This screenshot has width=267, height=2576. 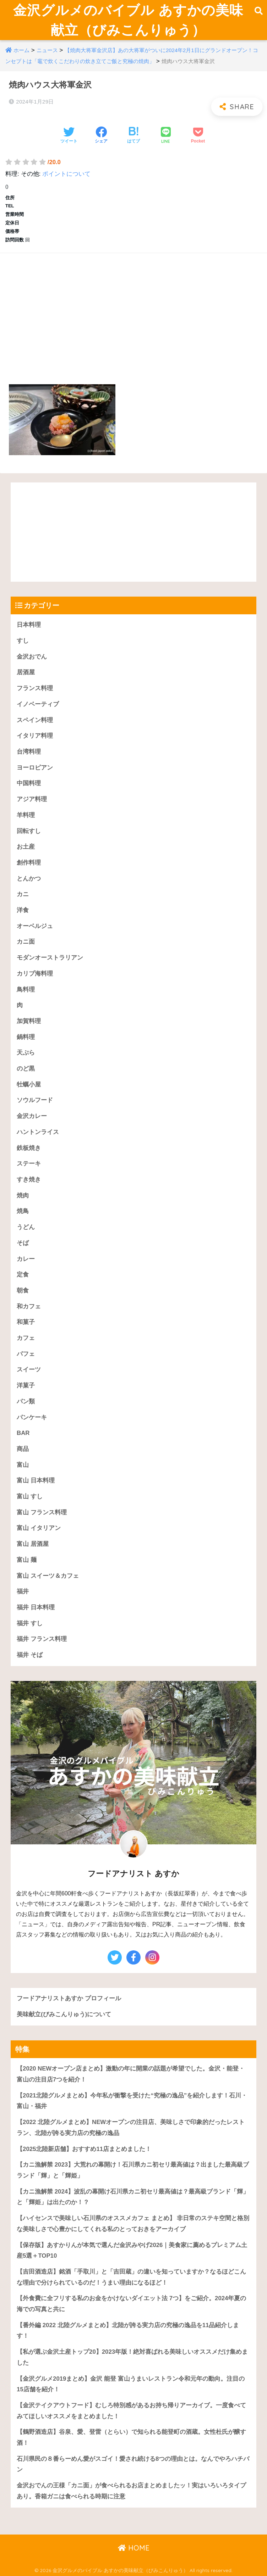 I want to click on スイーツ, so click(x=29, y=1369).